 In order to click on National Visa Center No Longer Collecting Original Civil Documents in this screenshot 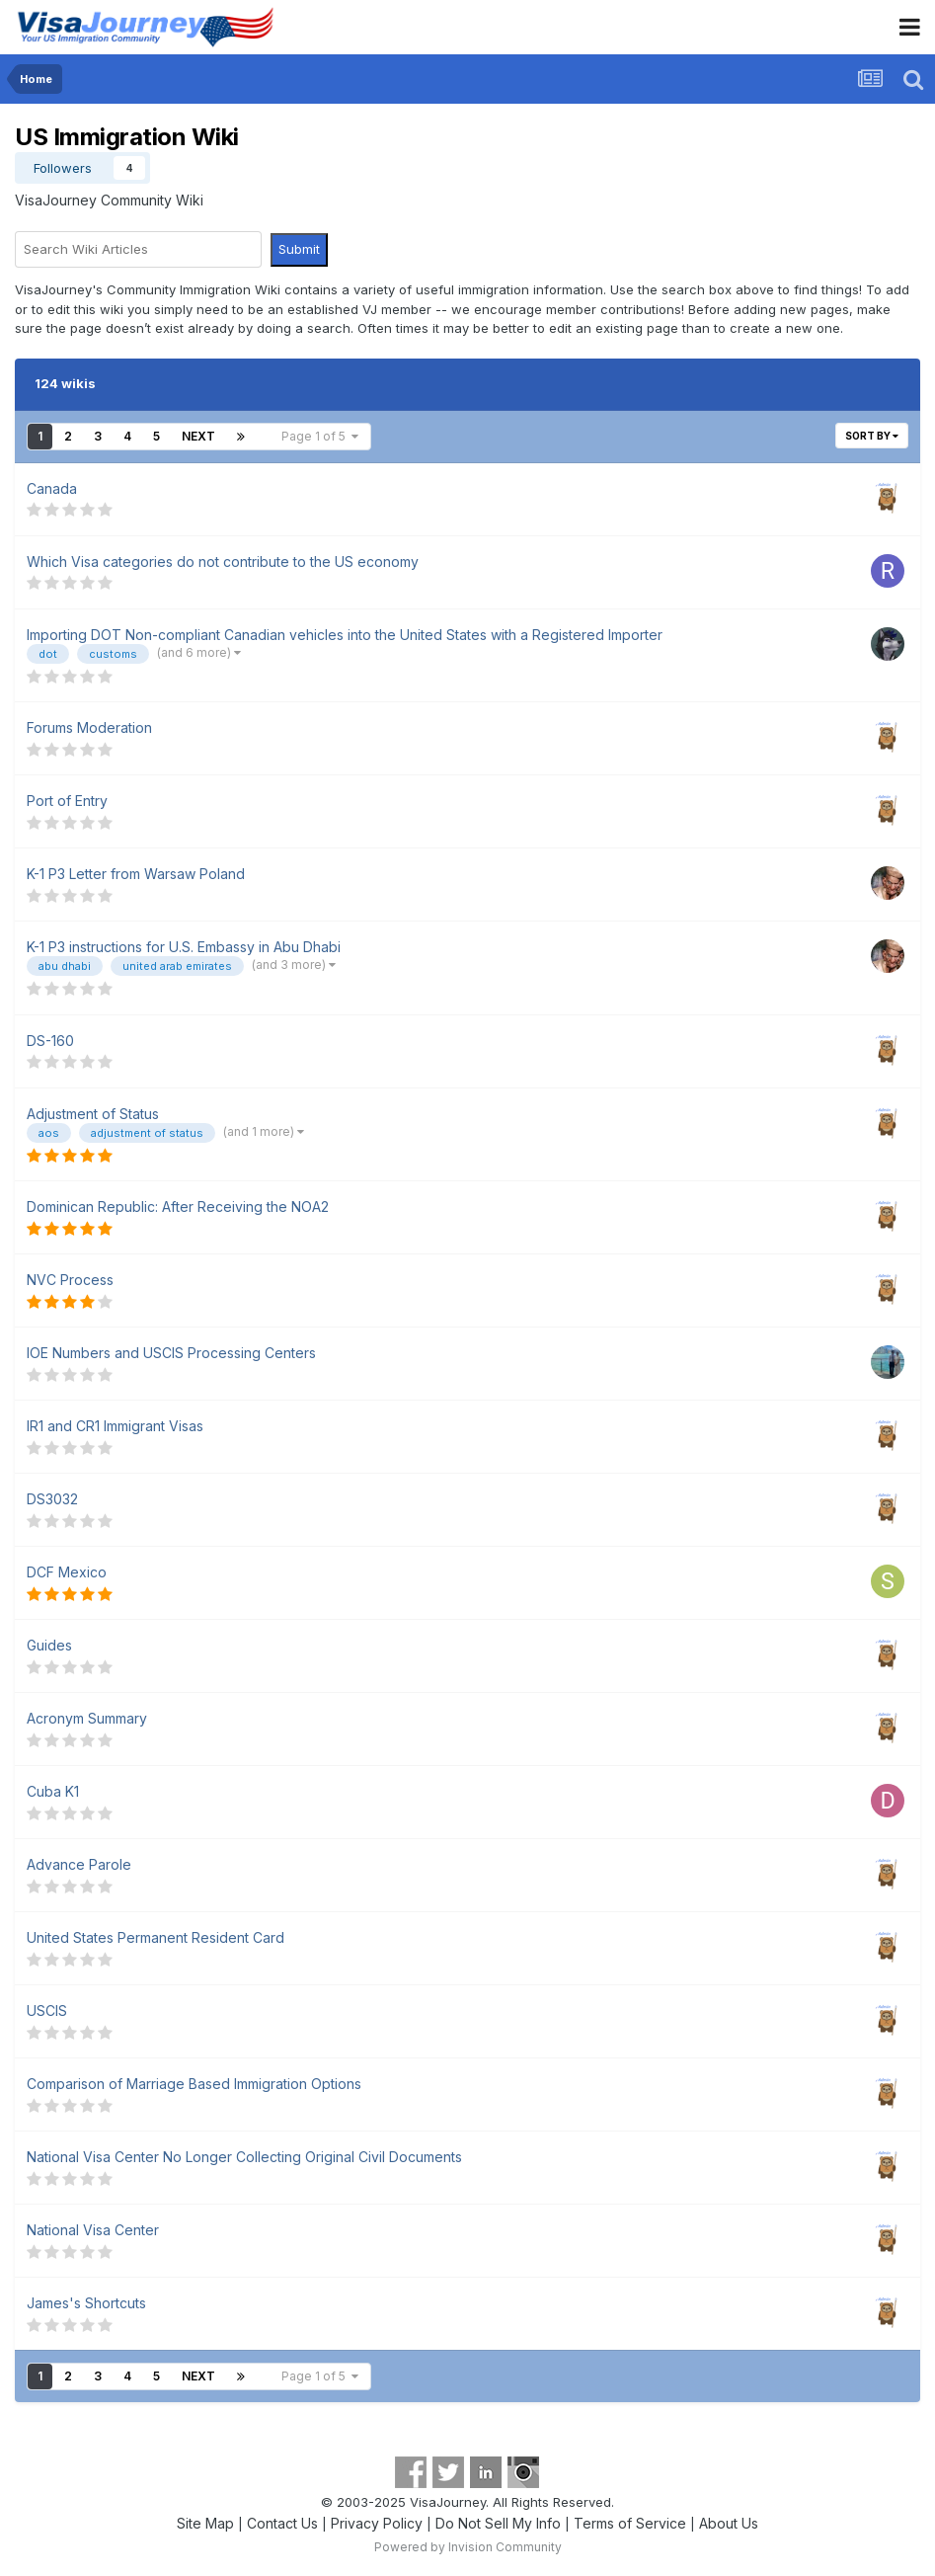, I will do `click(244, 2156)`.